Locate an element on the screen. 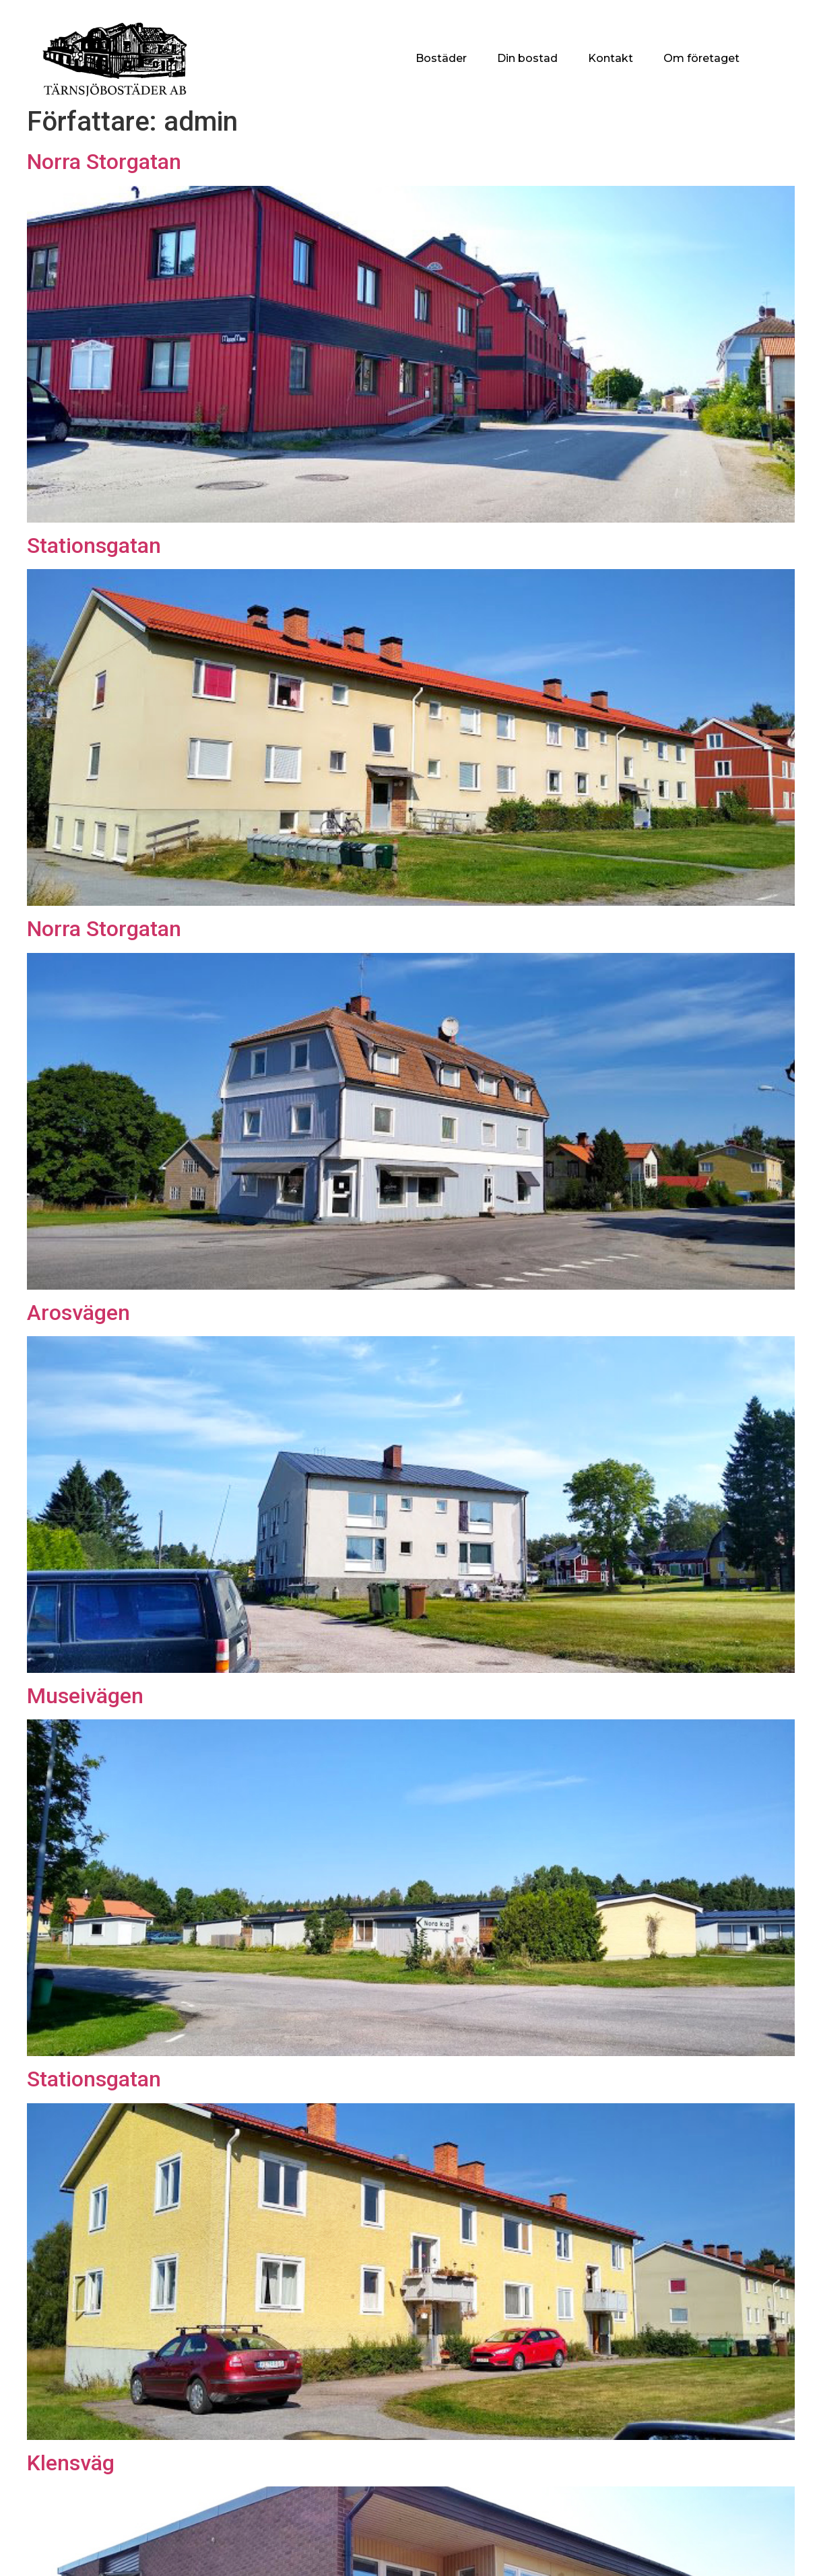 The height and width of the screenshot is (2576, 821). Arosvägen is located at coordinates (78, 1312).